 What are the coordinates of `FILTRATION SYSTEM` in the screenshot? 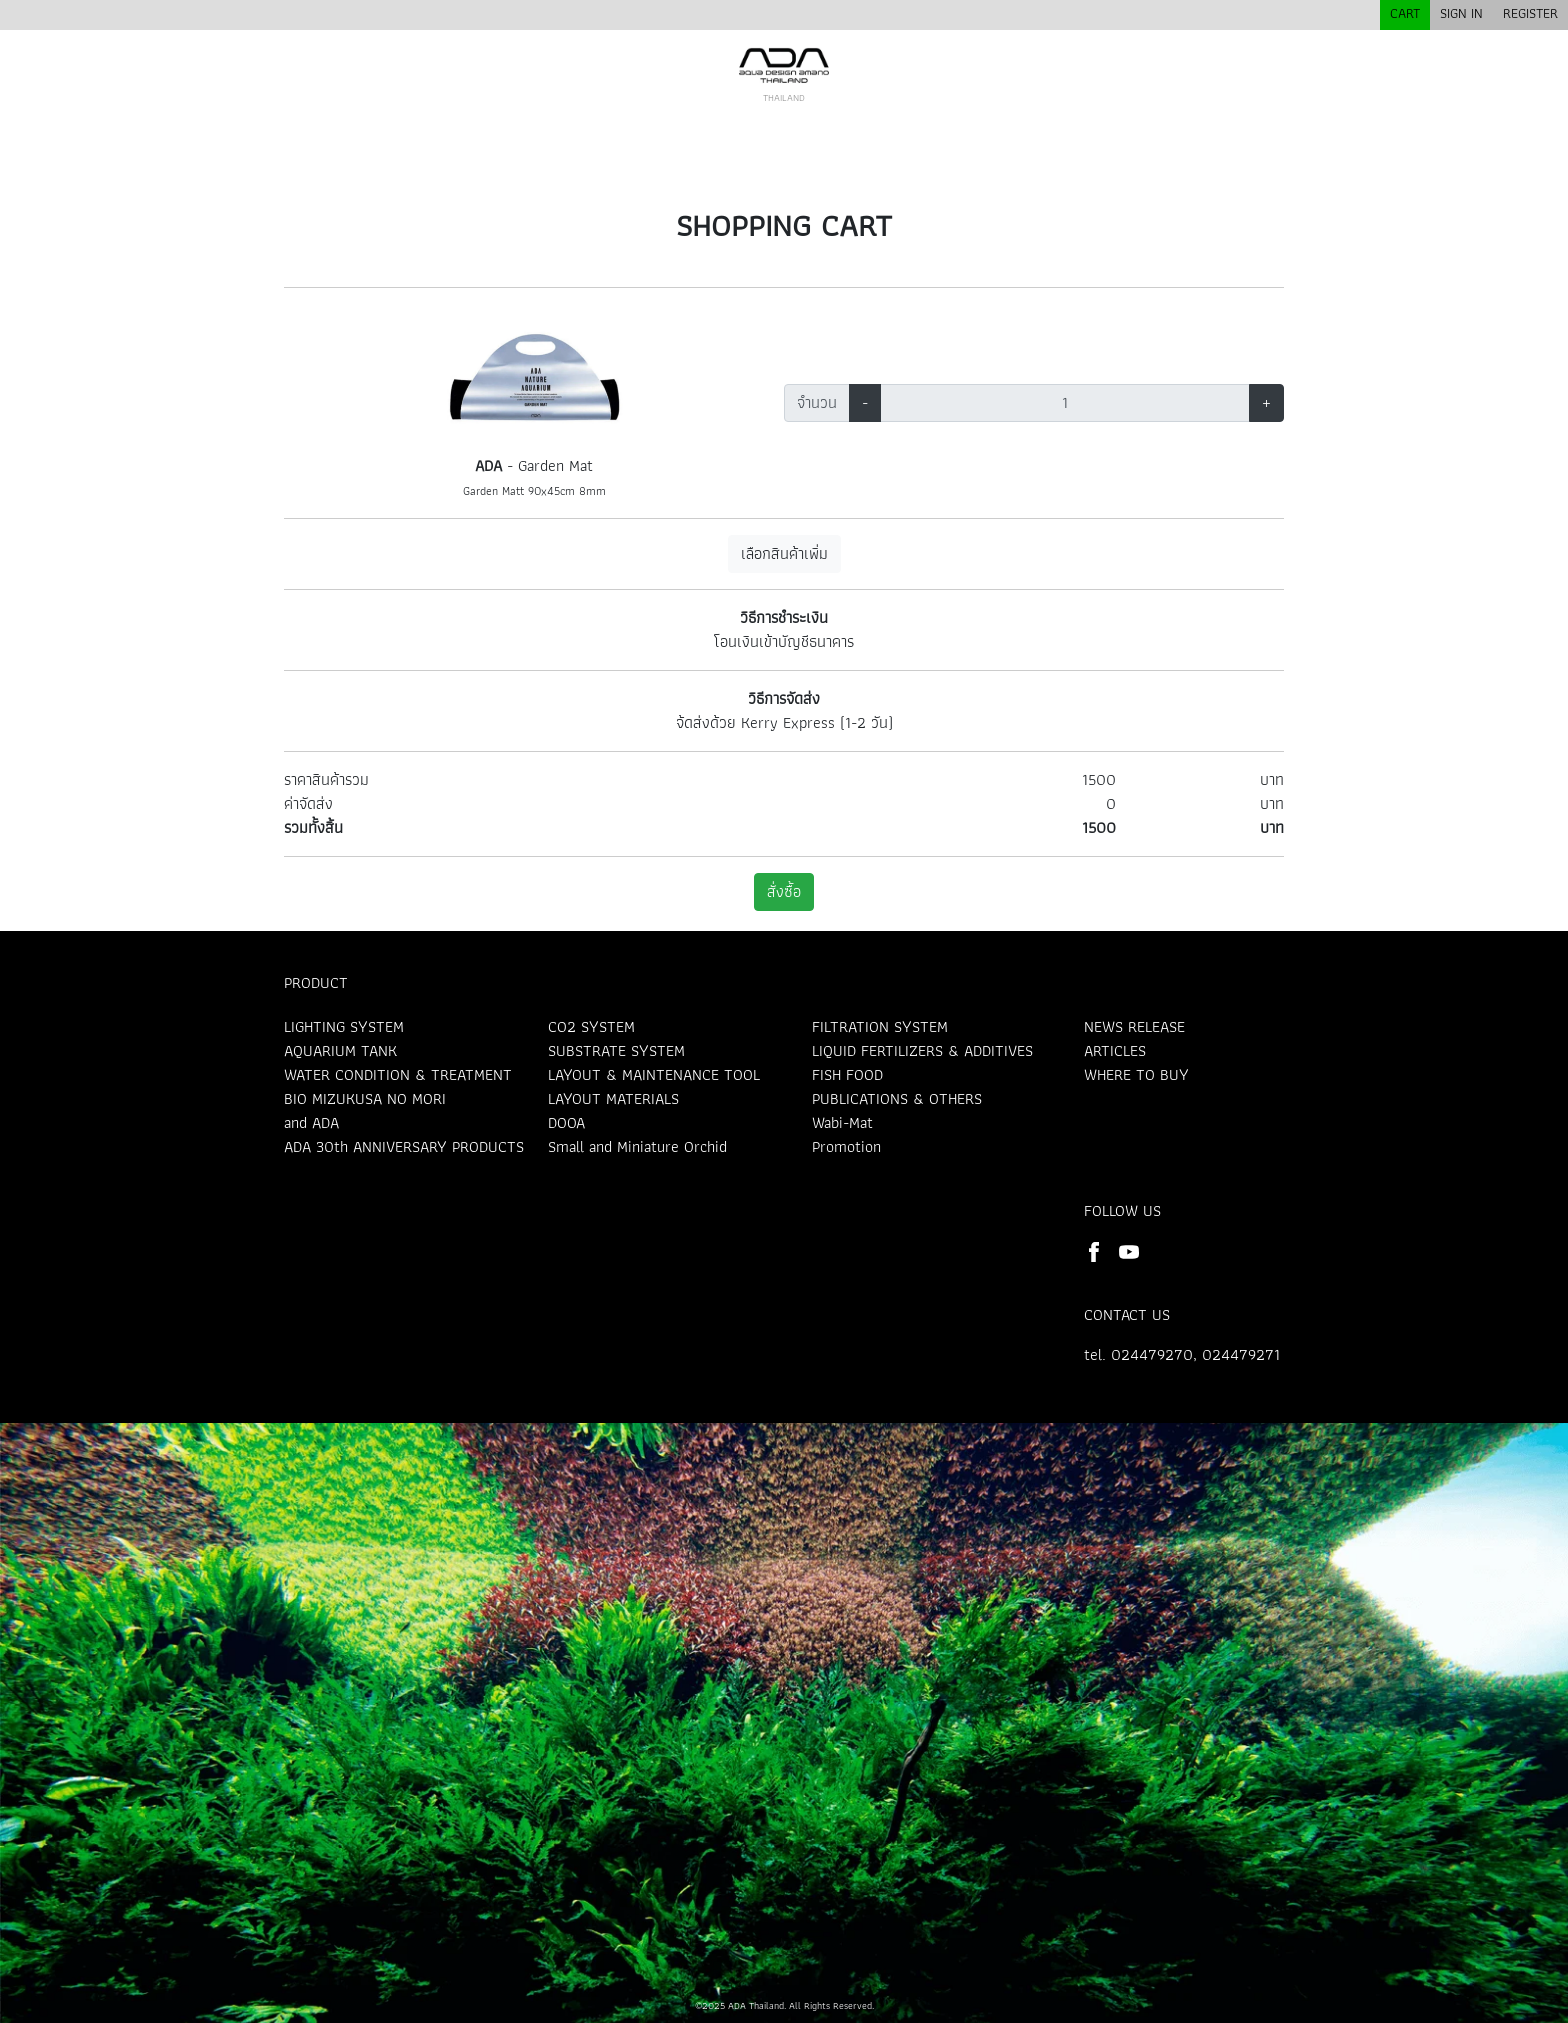 It's located at (880, 1026).